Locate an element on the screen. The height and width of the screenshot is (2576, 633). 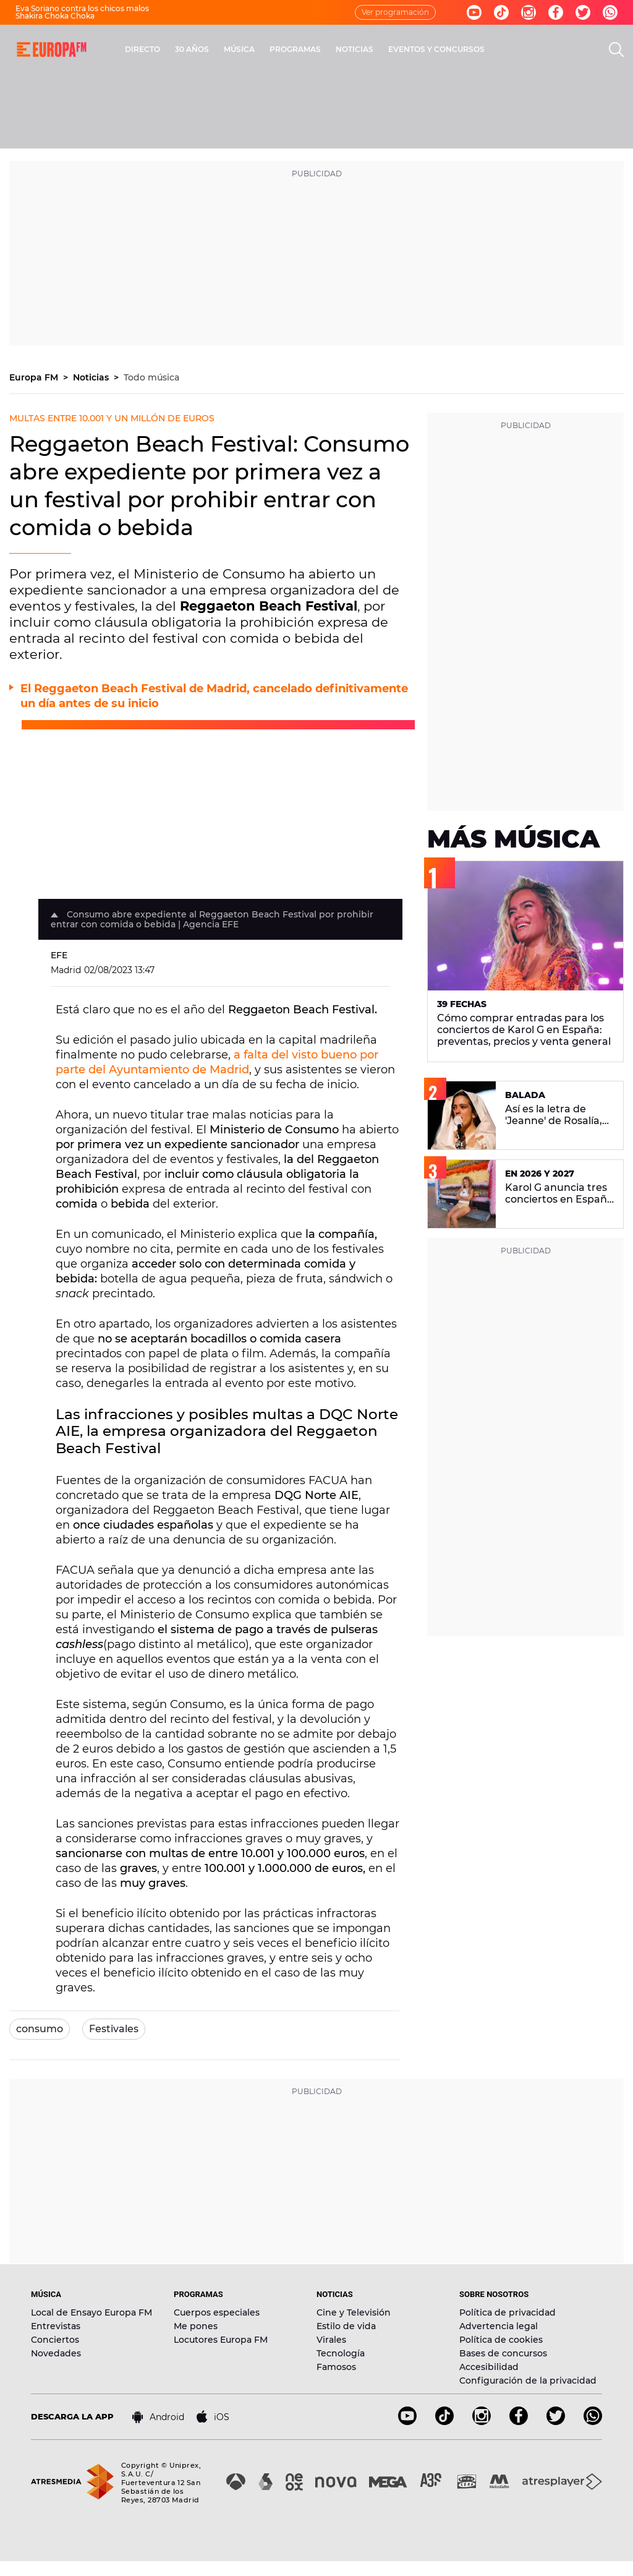
MÚSICA is located at coordinates (239, 49).